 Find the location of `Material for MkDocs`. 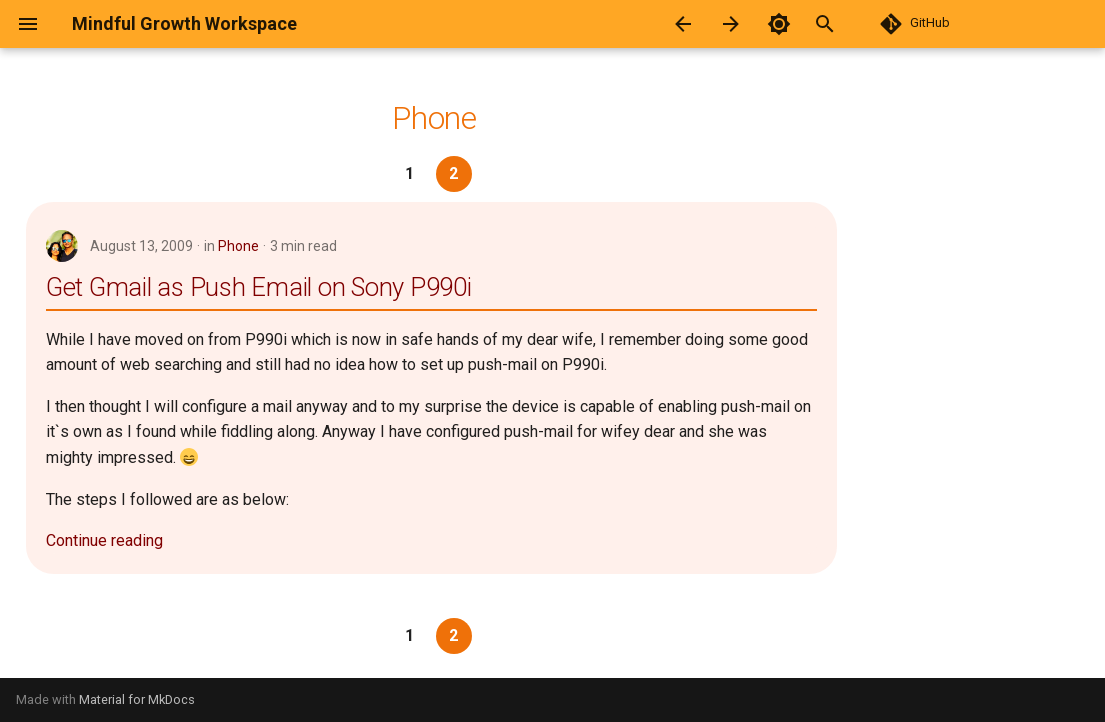

Material for MkDocs is located at coordinates (137, 699).